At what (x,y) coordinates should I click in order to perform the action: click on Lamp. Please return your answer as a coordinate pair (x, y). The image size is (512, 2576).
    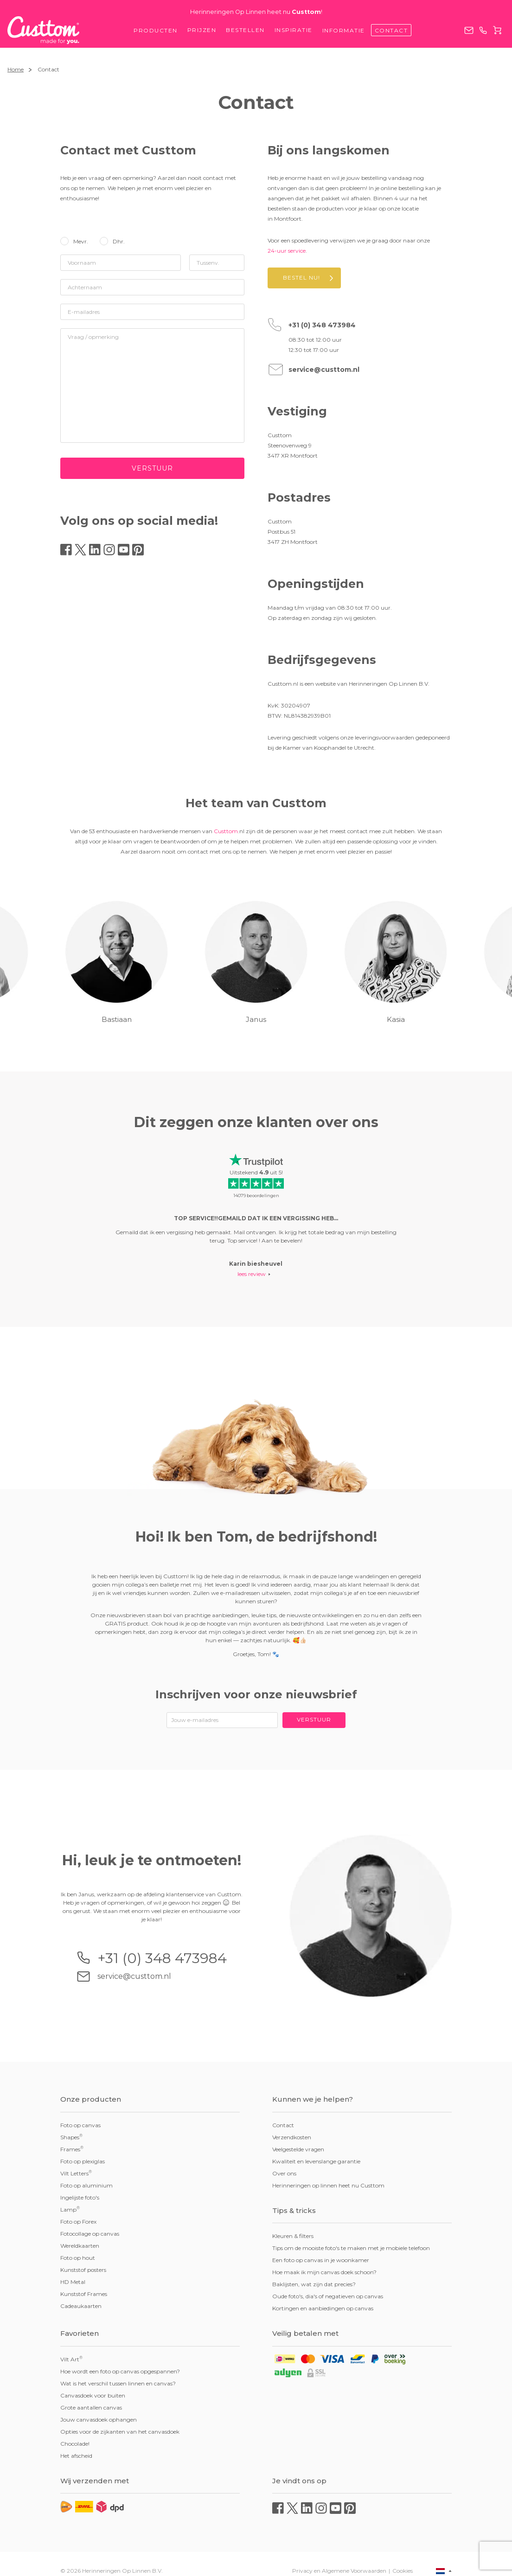
    Looking at the image, I should click on (70, 2209).